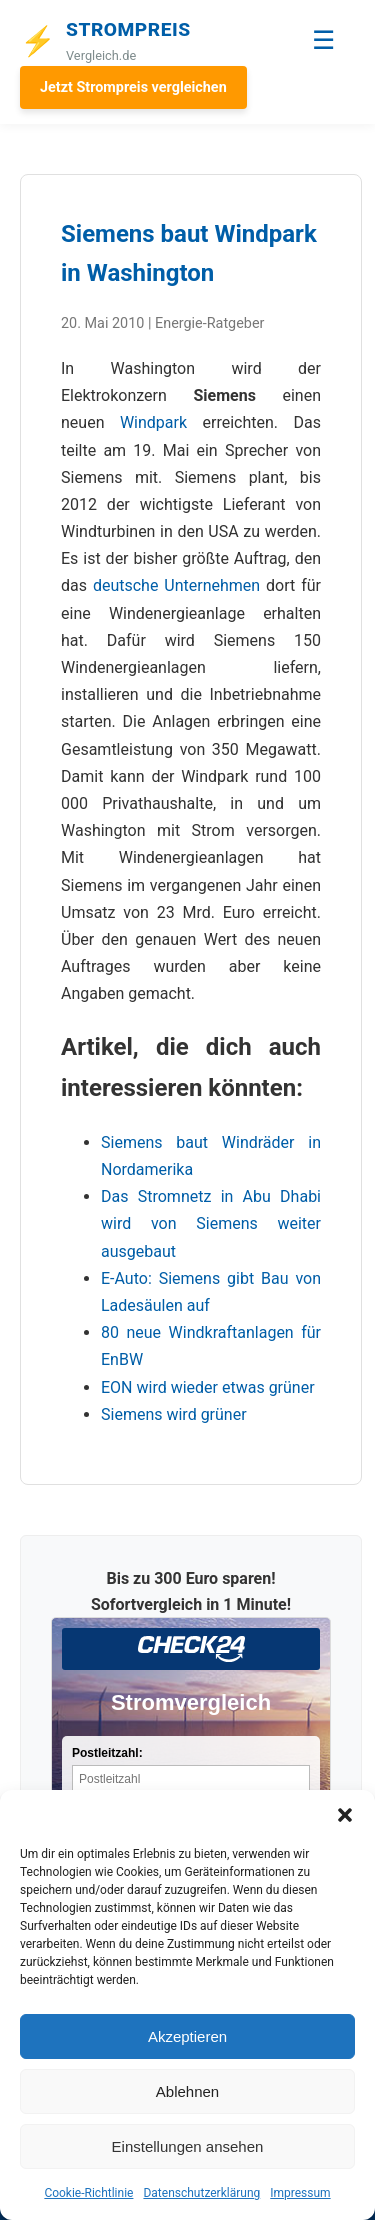 The width and height of the screenshot is (375, 2220). I want to click on Datenschutzerklärung, so click(201, 2193).